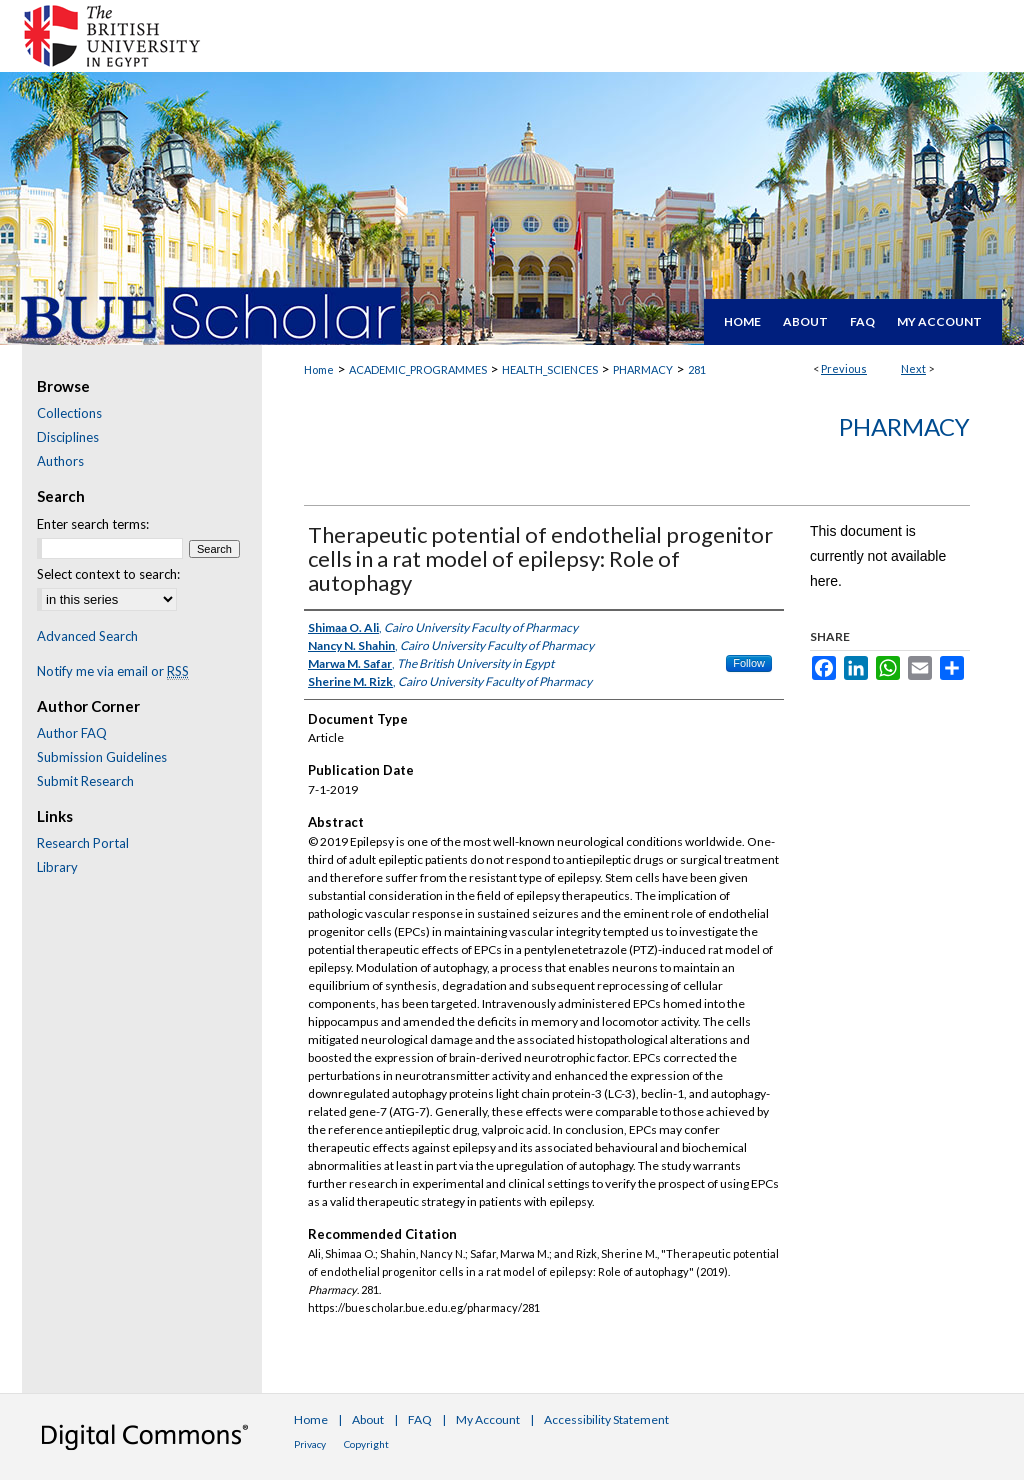  Describe the element at coordinates (844, 368) in the screenshot. I see `Previous` at that location.